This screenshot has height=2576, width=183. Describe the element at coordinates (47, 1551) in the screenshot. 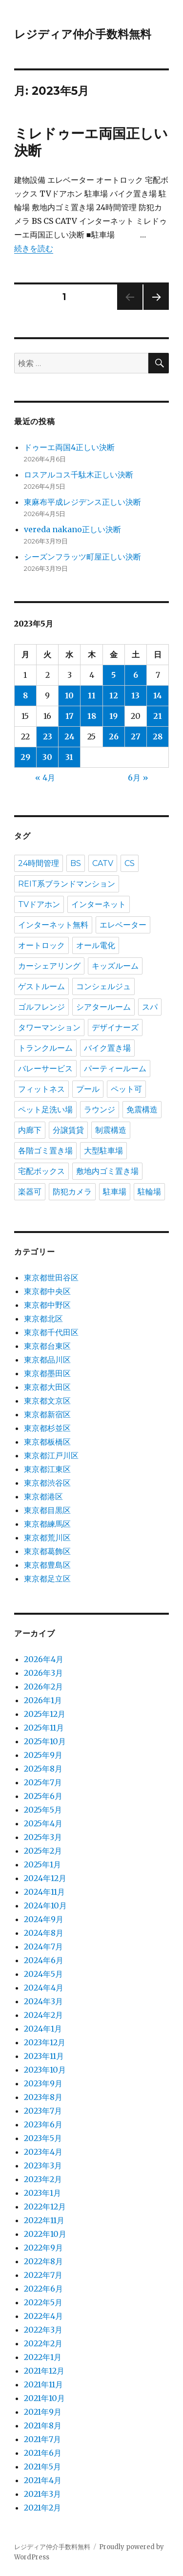

I see `東京都葛飾区` at that location.